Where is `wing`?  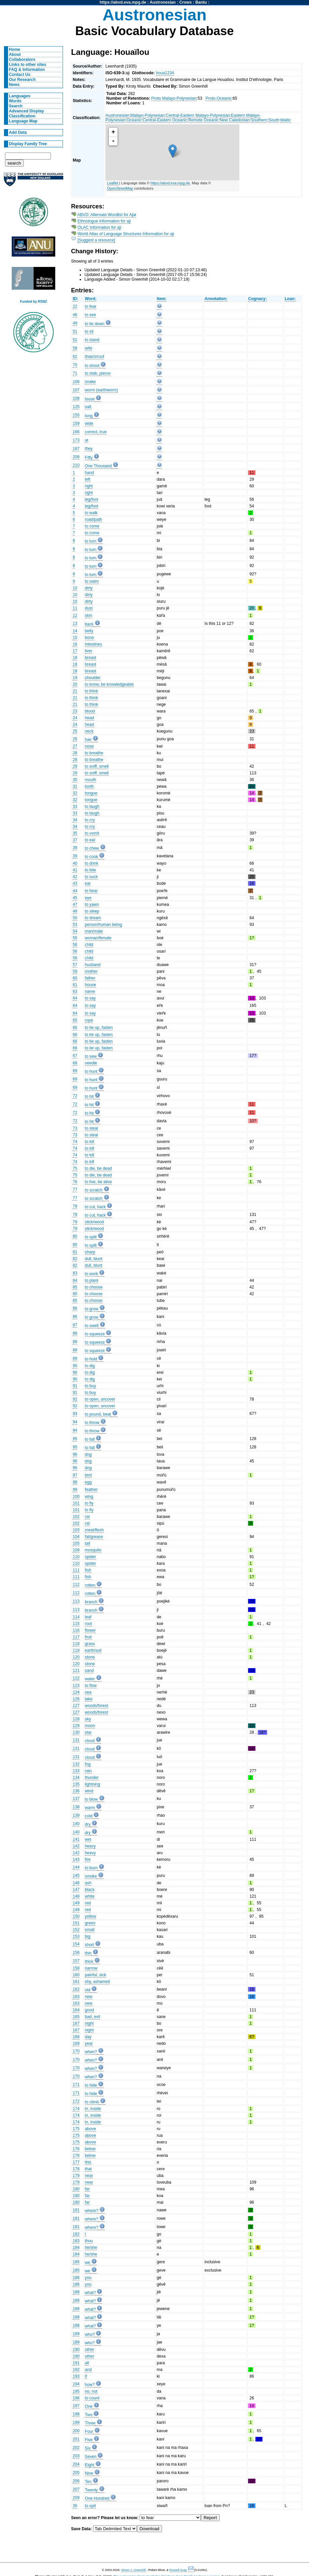 wing is located at coordinates (89, 1496).